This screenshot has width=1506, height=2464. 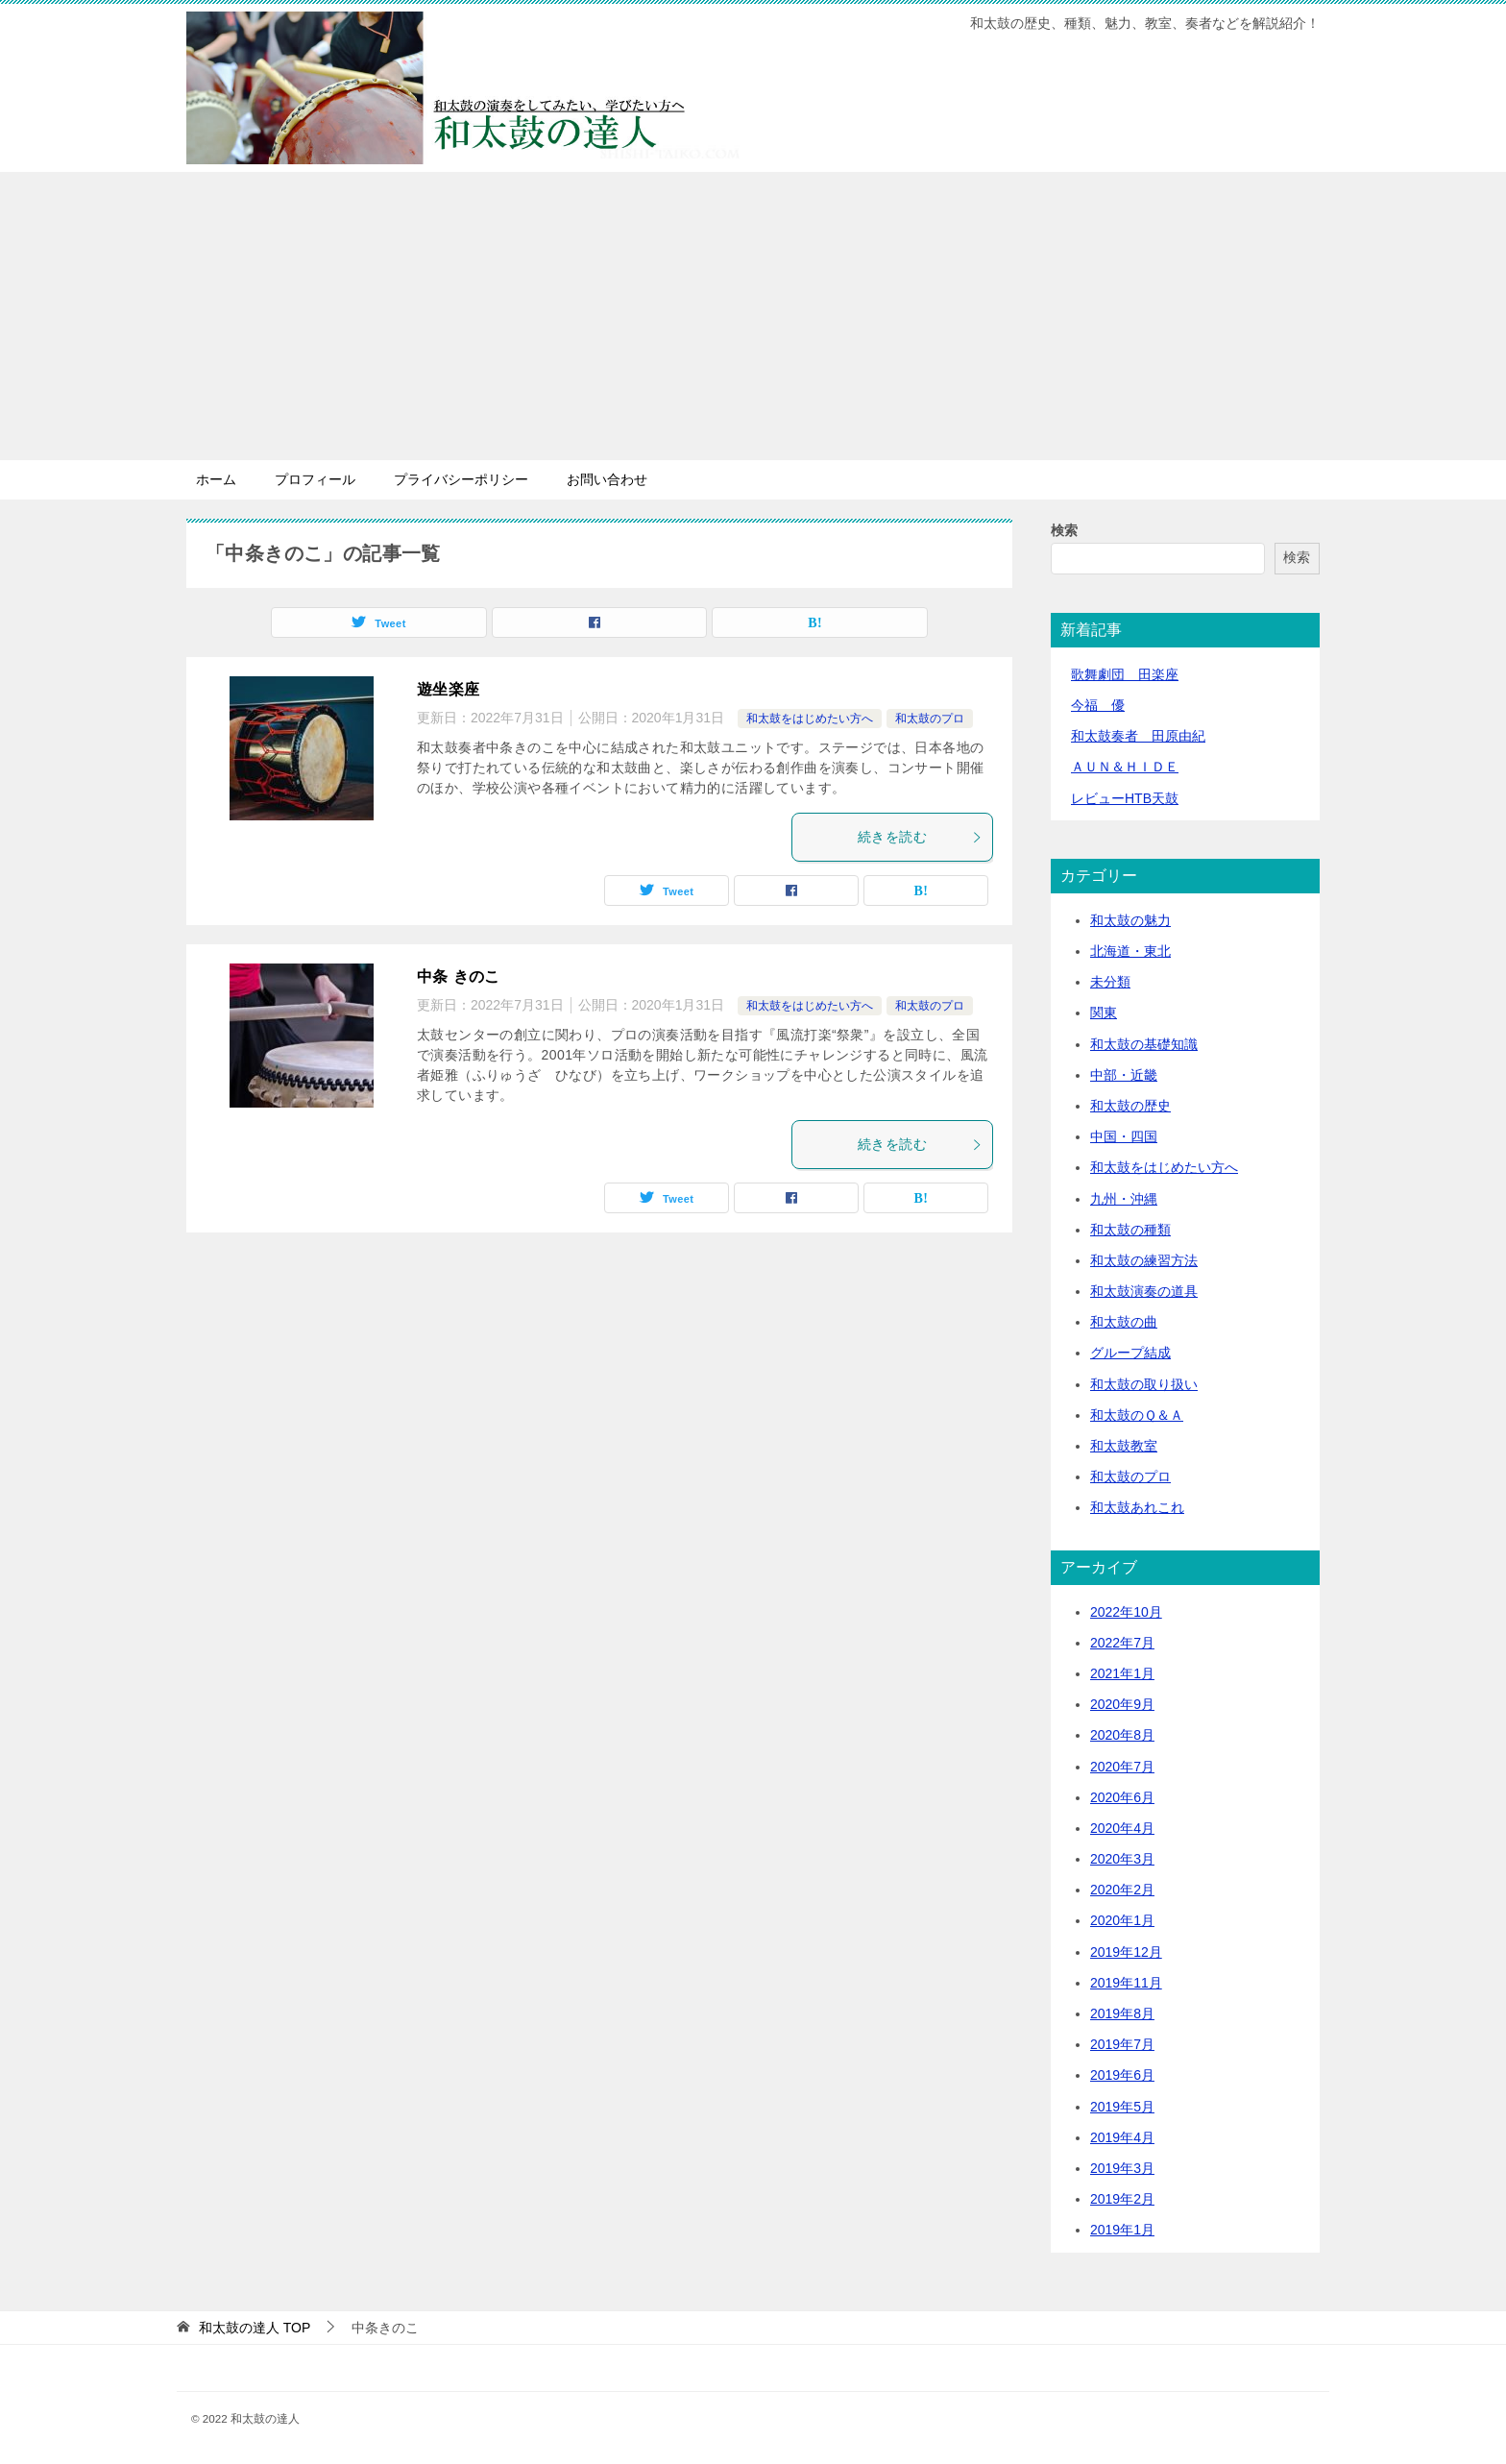 What do you see at coordinates (1130, 1352) in the screenshot?
I see `グループ結成` at bounding box center [1130, 1352].